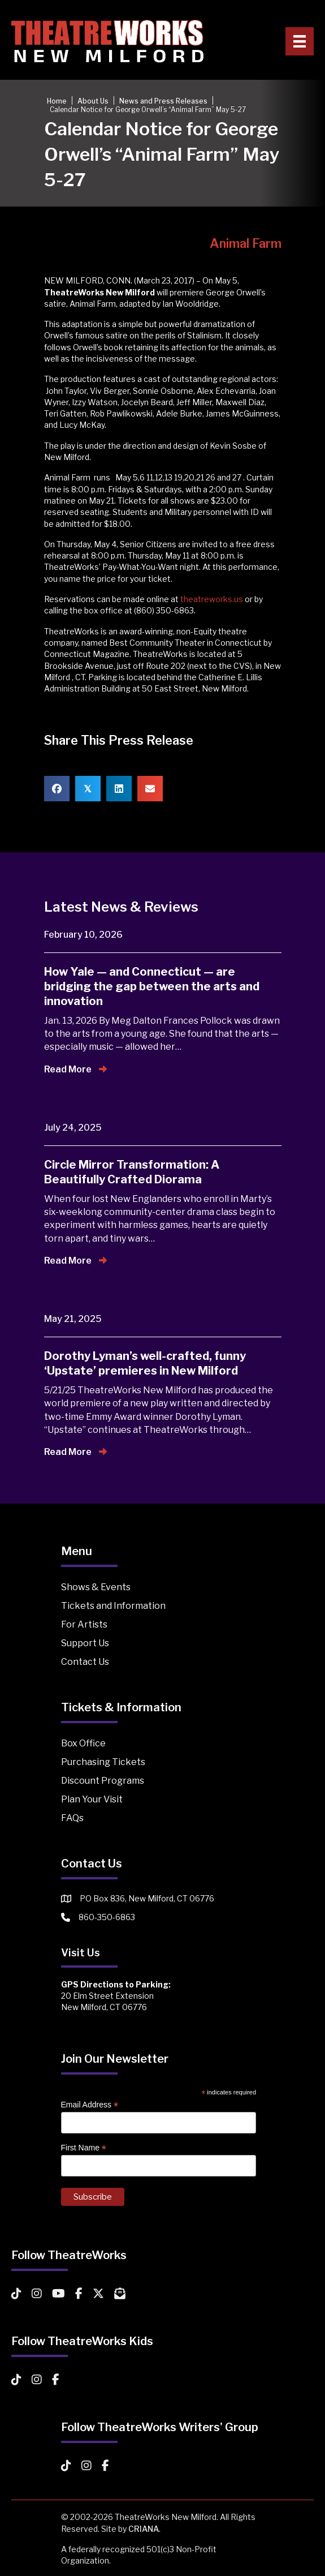 The height and width of the screenshot is (2576, 325). Describe the element at coordinates (143, 2529) in the screenshot. I see `CRIANA` at that location.